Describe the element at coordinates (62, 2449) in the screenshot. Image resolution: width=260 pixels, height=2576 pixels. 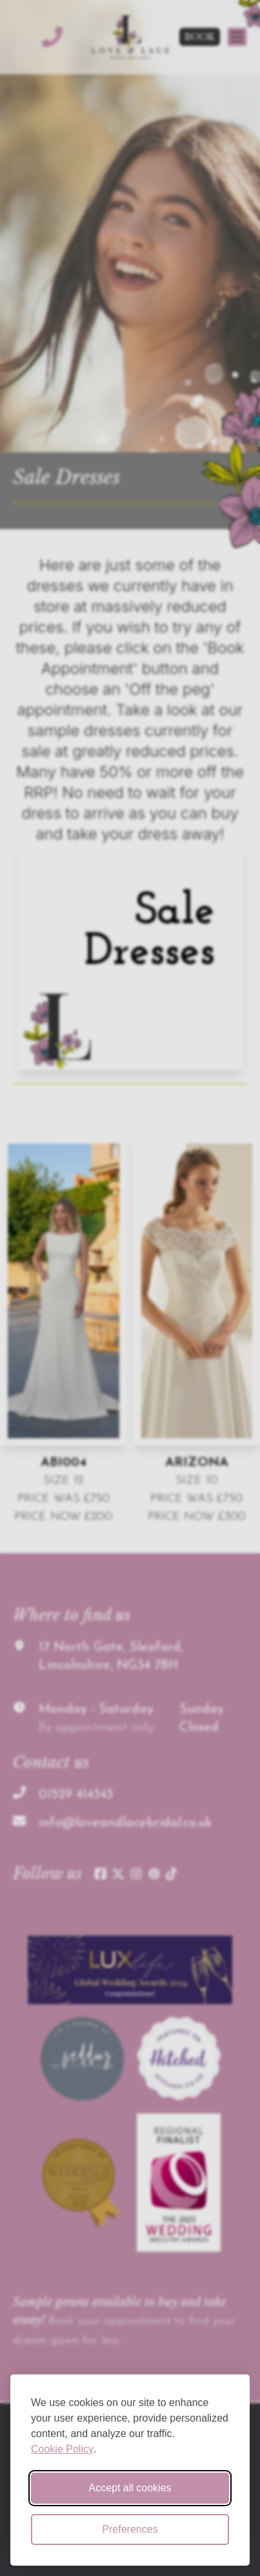
I see `Cookie Policy [Cookie Policy (opens in new window)]` at that location.